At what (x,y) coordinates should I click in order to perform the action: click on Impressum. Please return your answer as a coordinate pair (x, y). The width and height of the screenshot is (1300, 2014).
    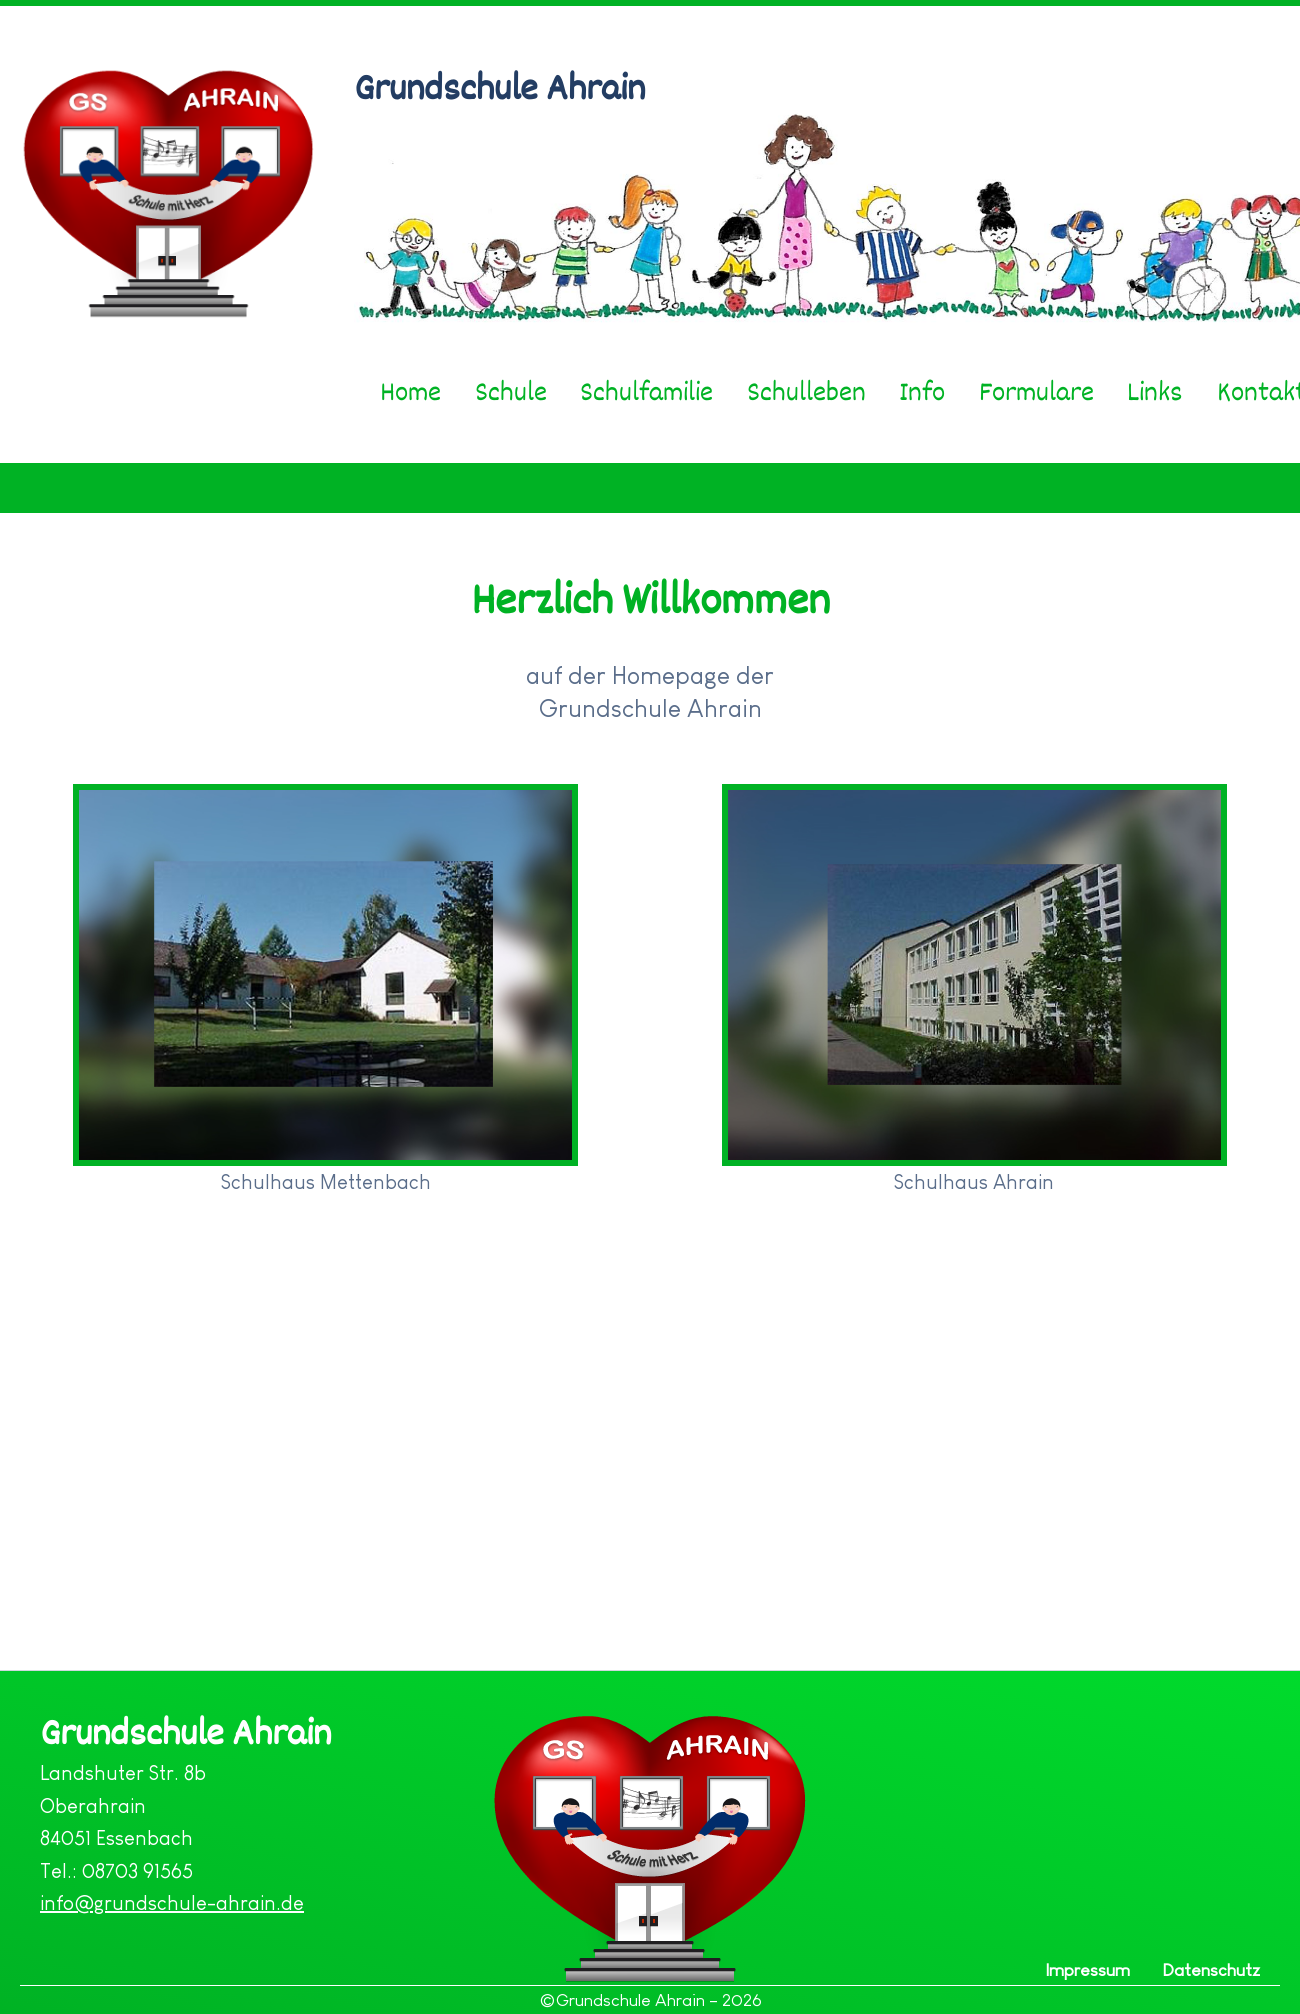
    Looking at the image, I should click on (1087, 1970).